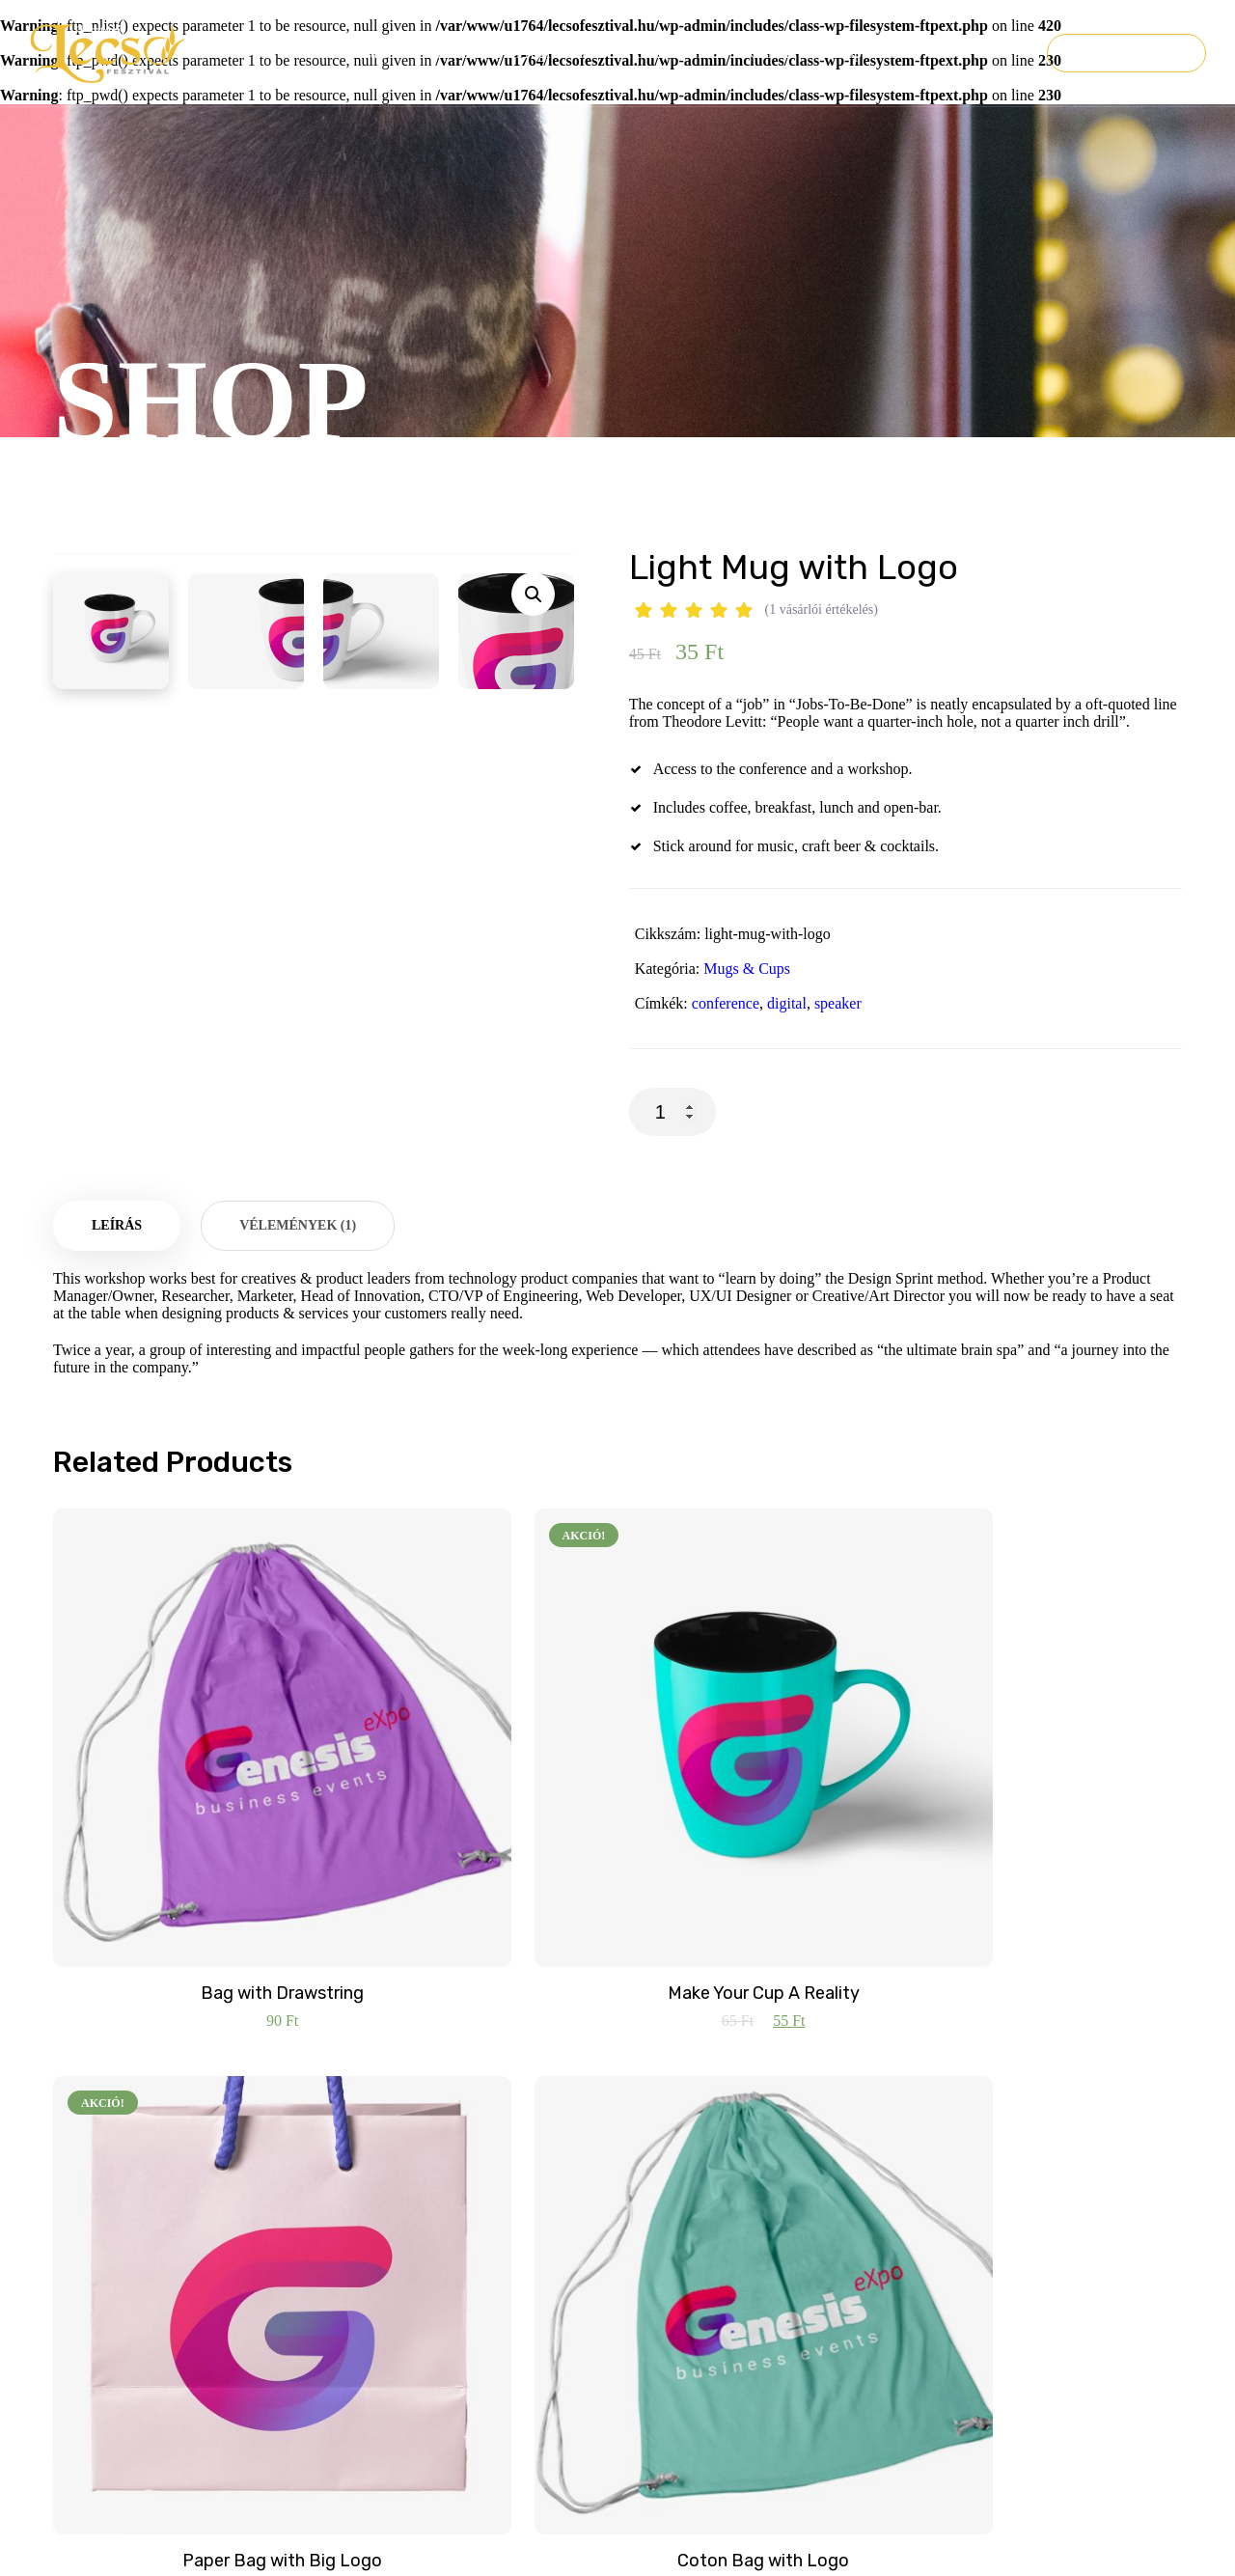 This screenshot has width=1235, height=2576. Describe the element at coordinates (116, 1292) in the screenshot. I see `[tab]` at that location.